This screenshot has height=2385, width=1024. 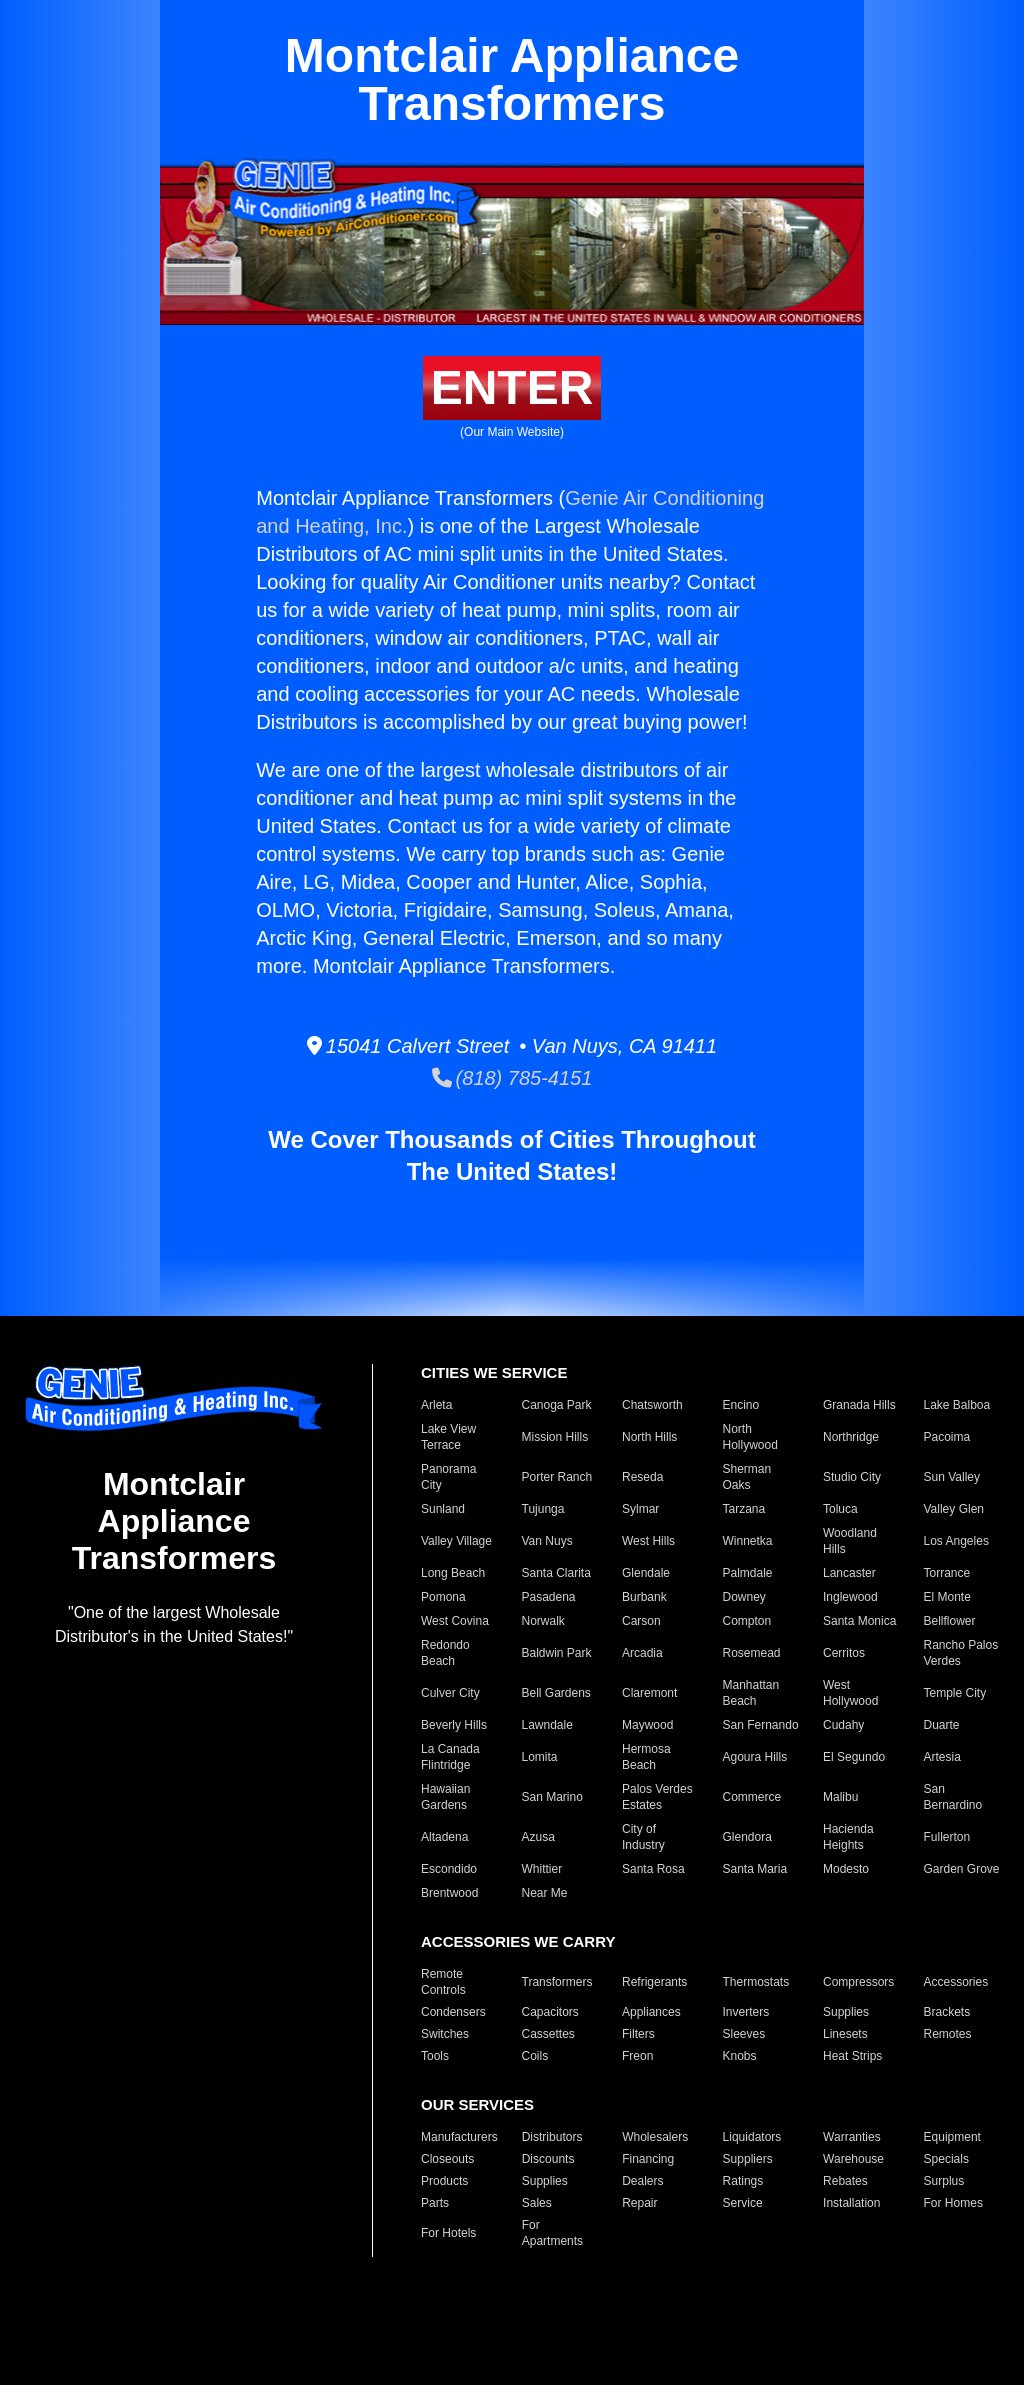 I want to click on Santa Maria, so click(x=755, y=1869).